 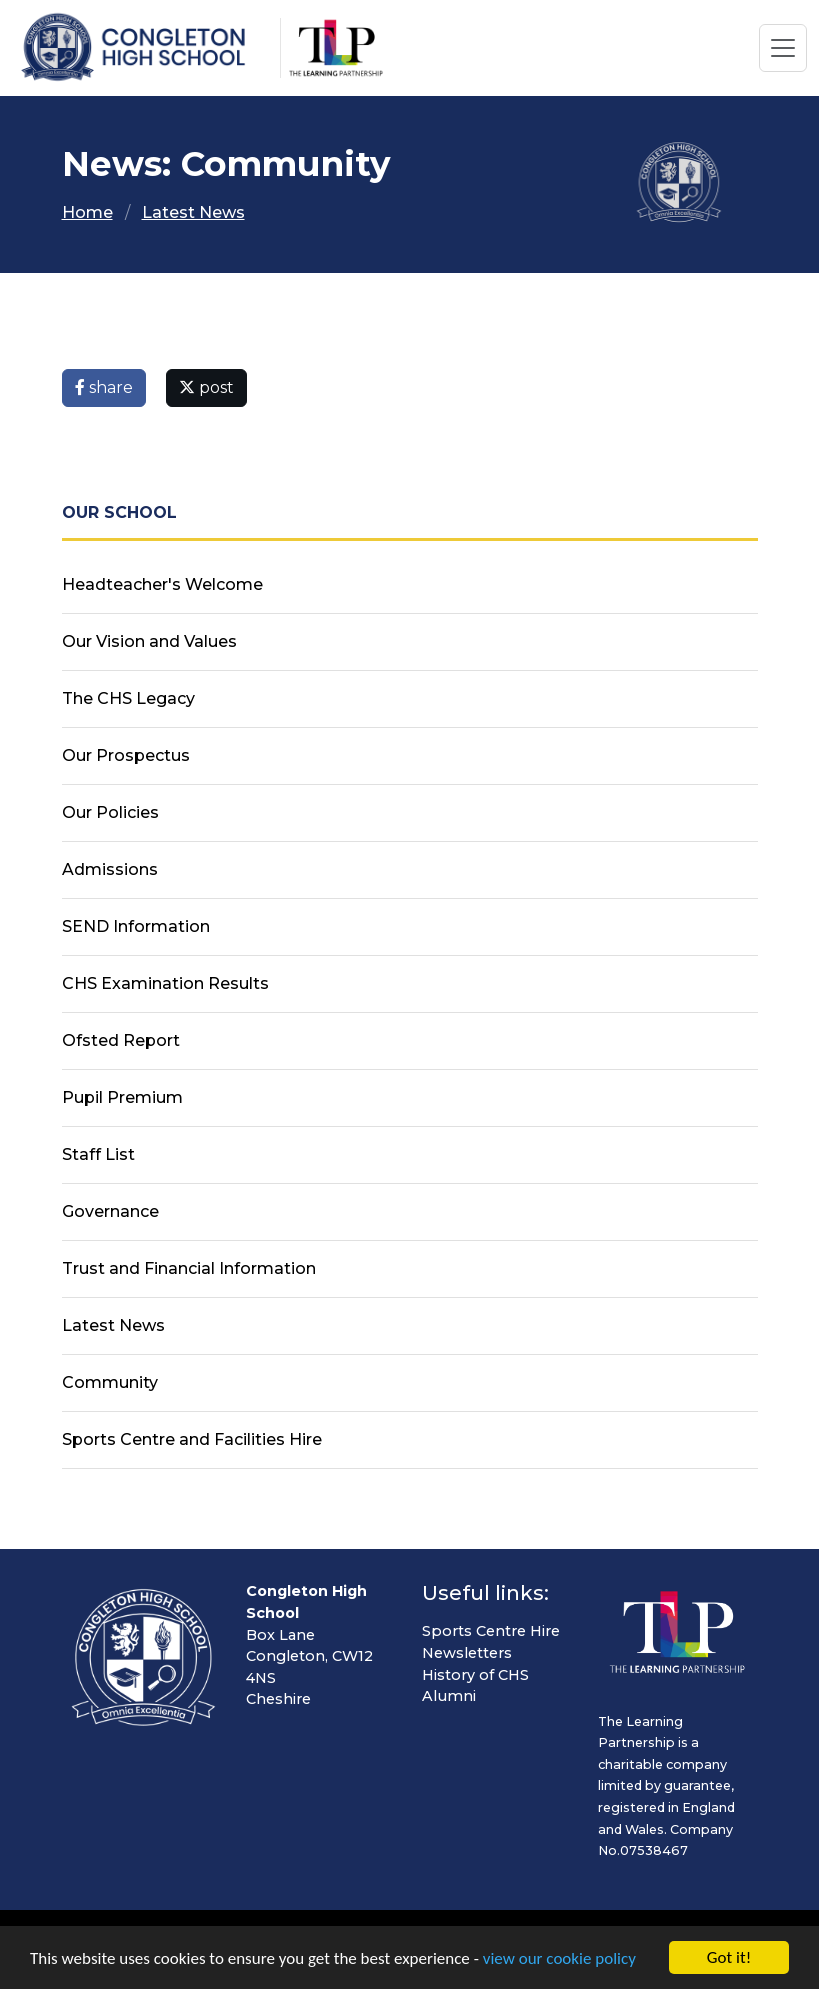 What do you see at coordinates (136, 926) in the screenshot?
I see `SEND Information` at bounding box center [136, 926].